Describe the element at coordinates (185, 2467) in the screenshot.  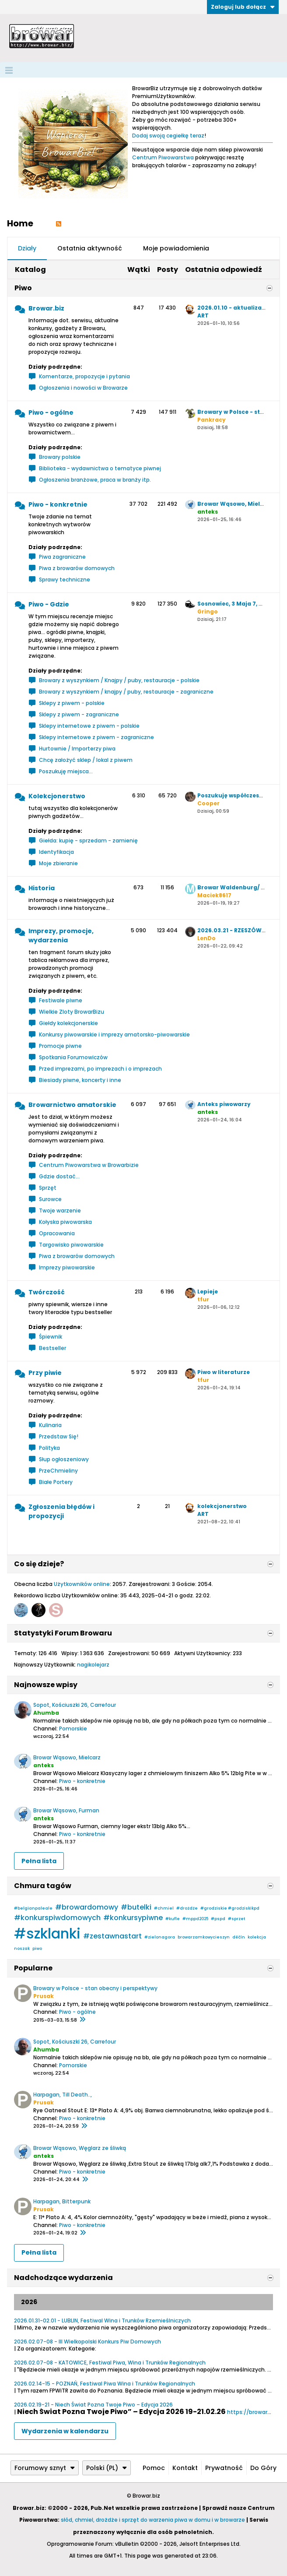
I see `Kontakt` at that location.